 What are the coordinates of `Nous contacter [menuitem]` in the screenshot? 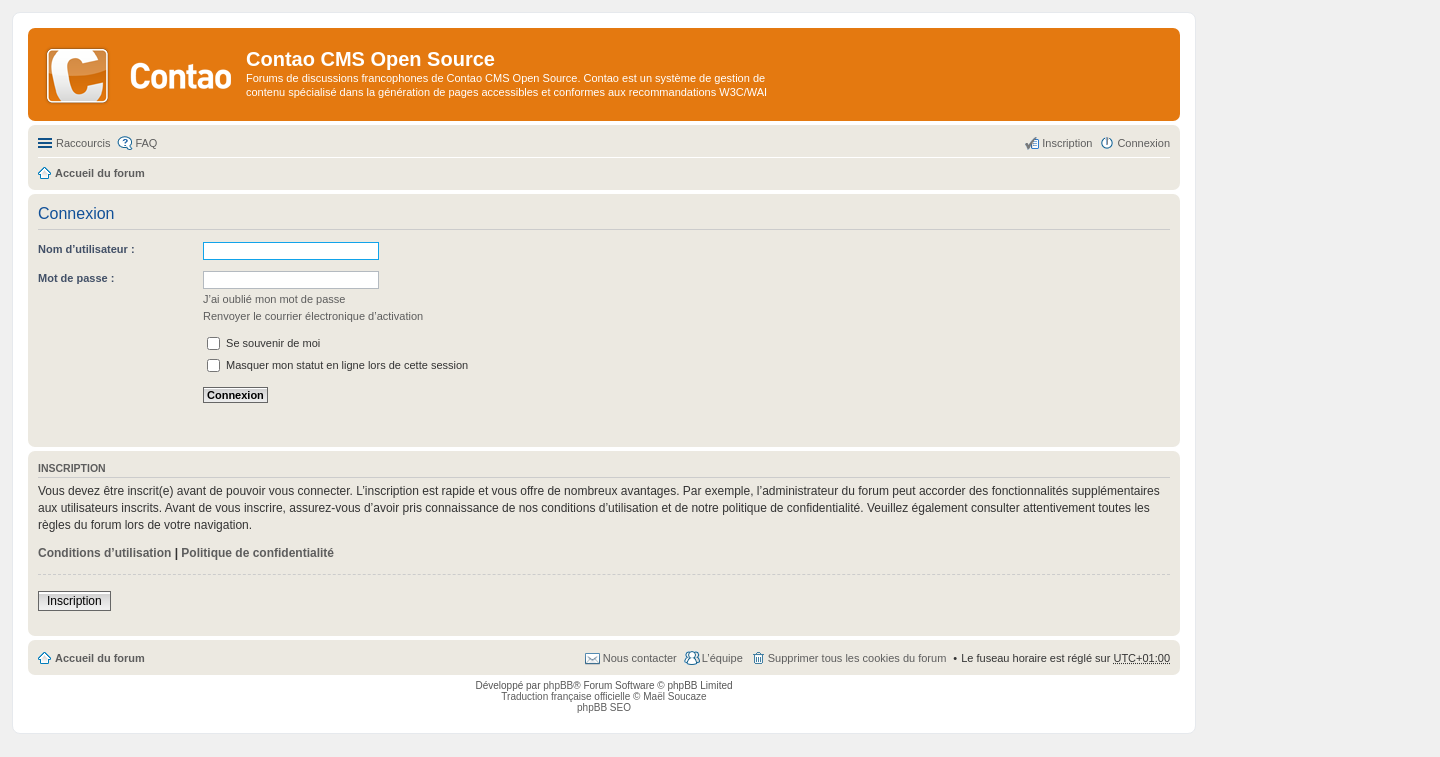 It's located at (640, 658).